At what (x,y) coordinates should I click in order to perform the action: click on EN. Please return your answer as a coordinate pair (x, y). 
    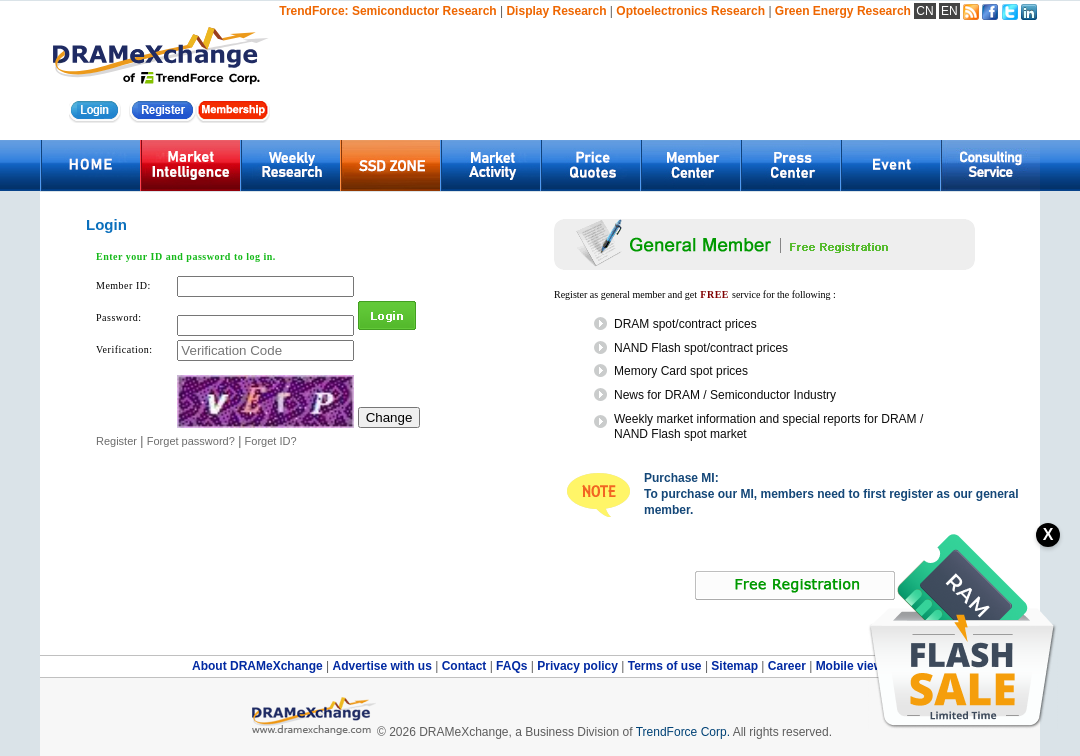
    Looking at the image, I should click on (949, 11).